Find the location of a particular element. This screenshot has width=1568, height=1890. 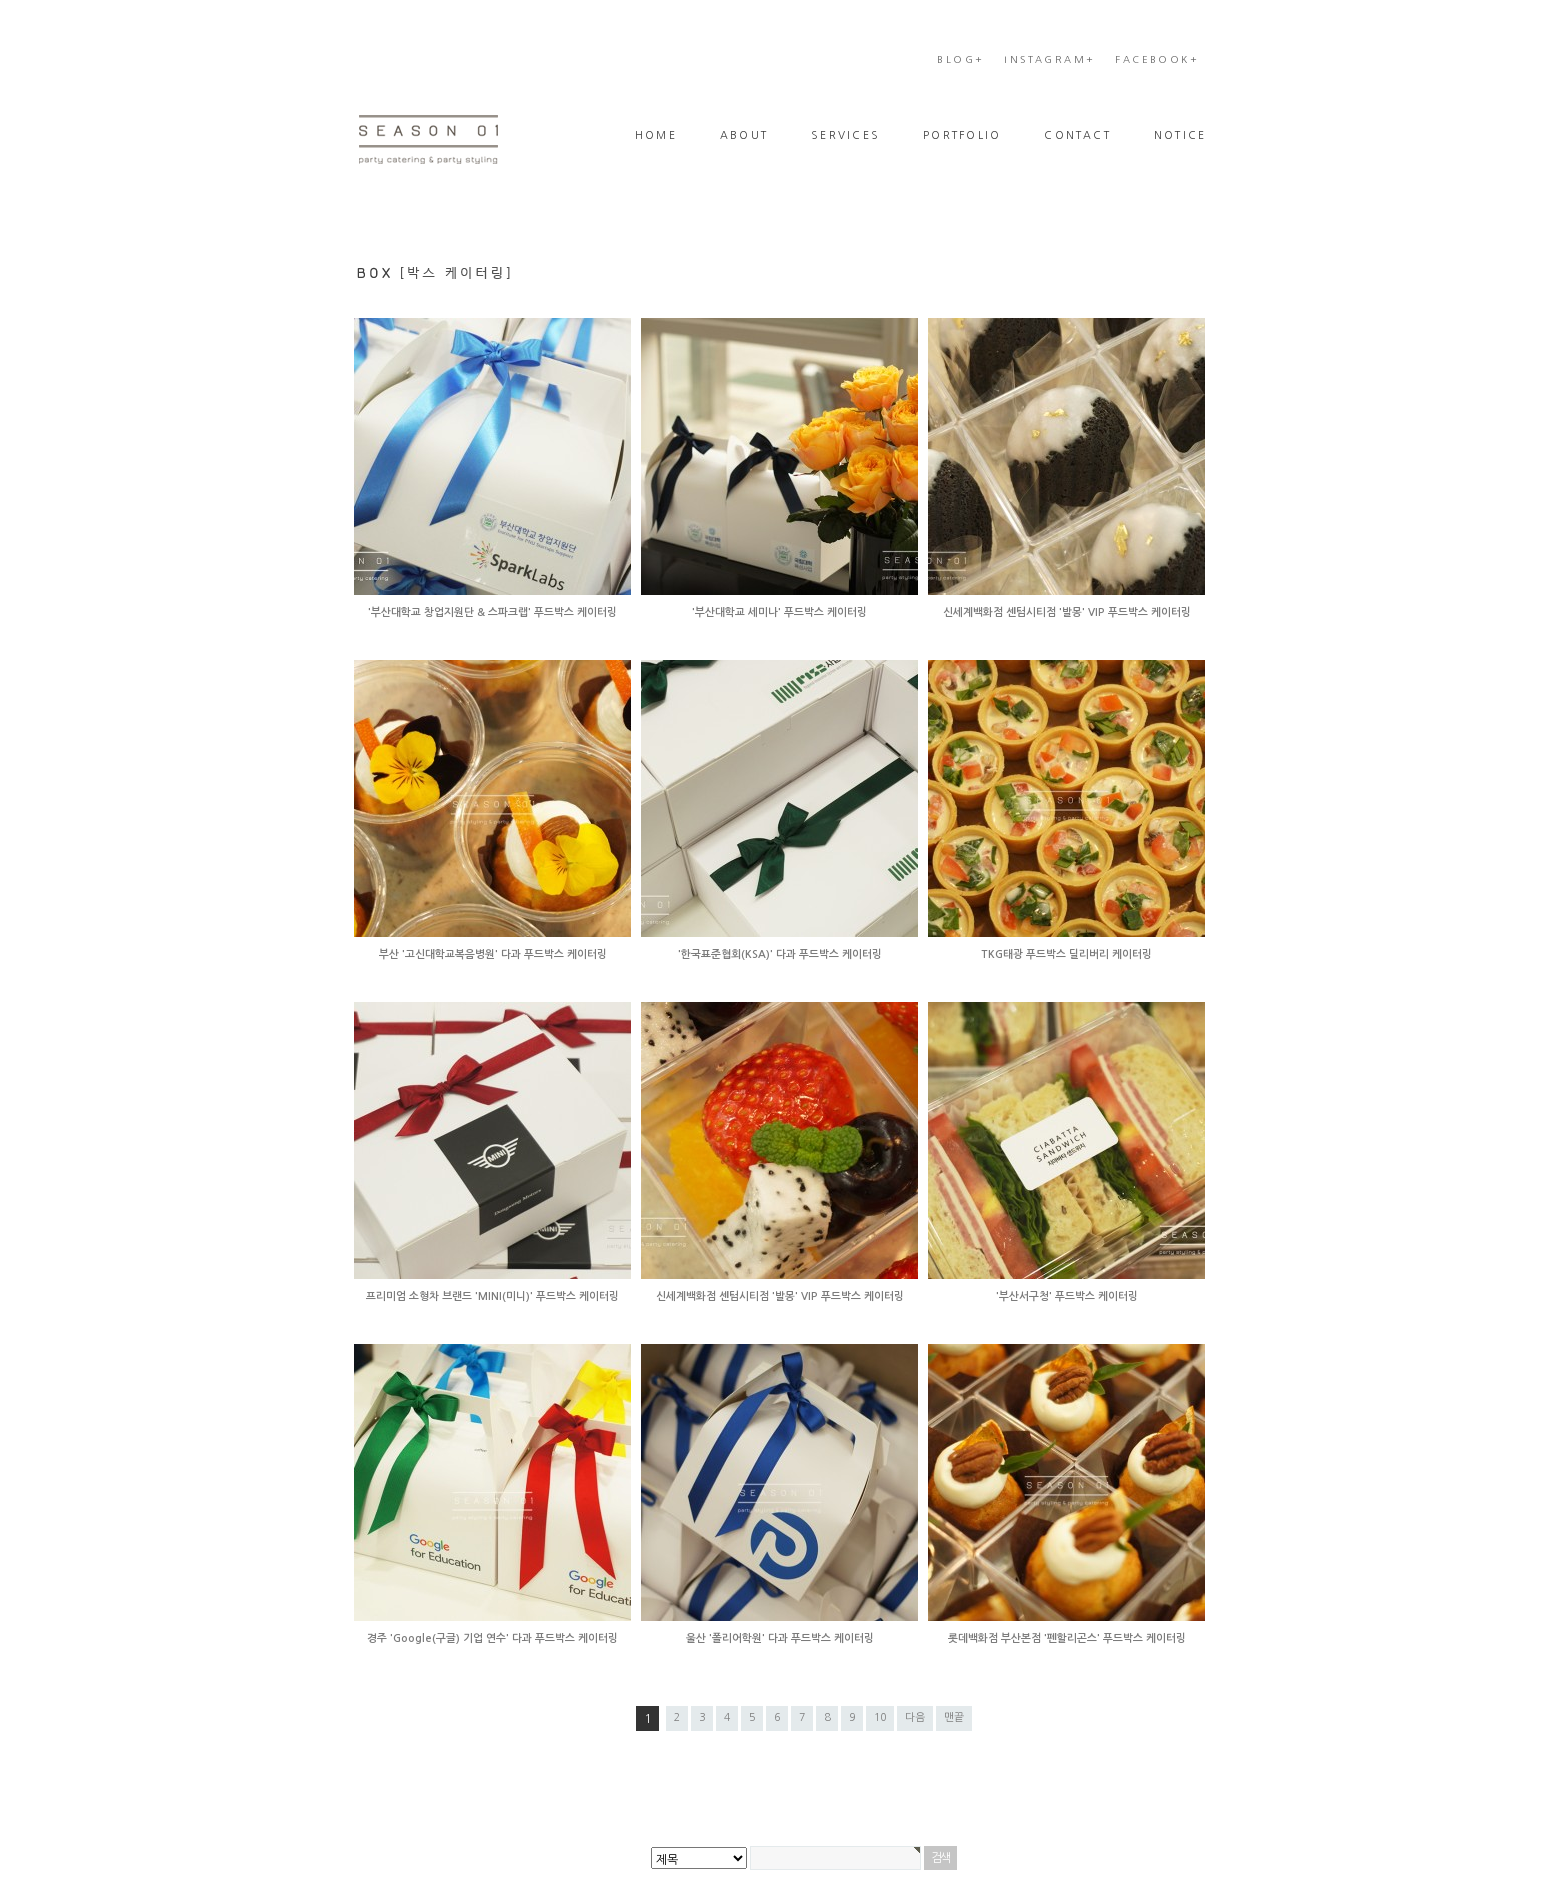

울산 '폴리어학원' 다과 푸드박스 케이터링 is located at coordinates (780, 1638).